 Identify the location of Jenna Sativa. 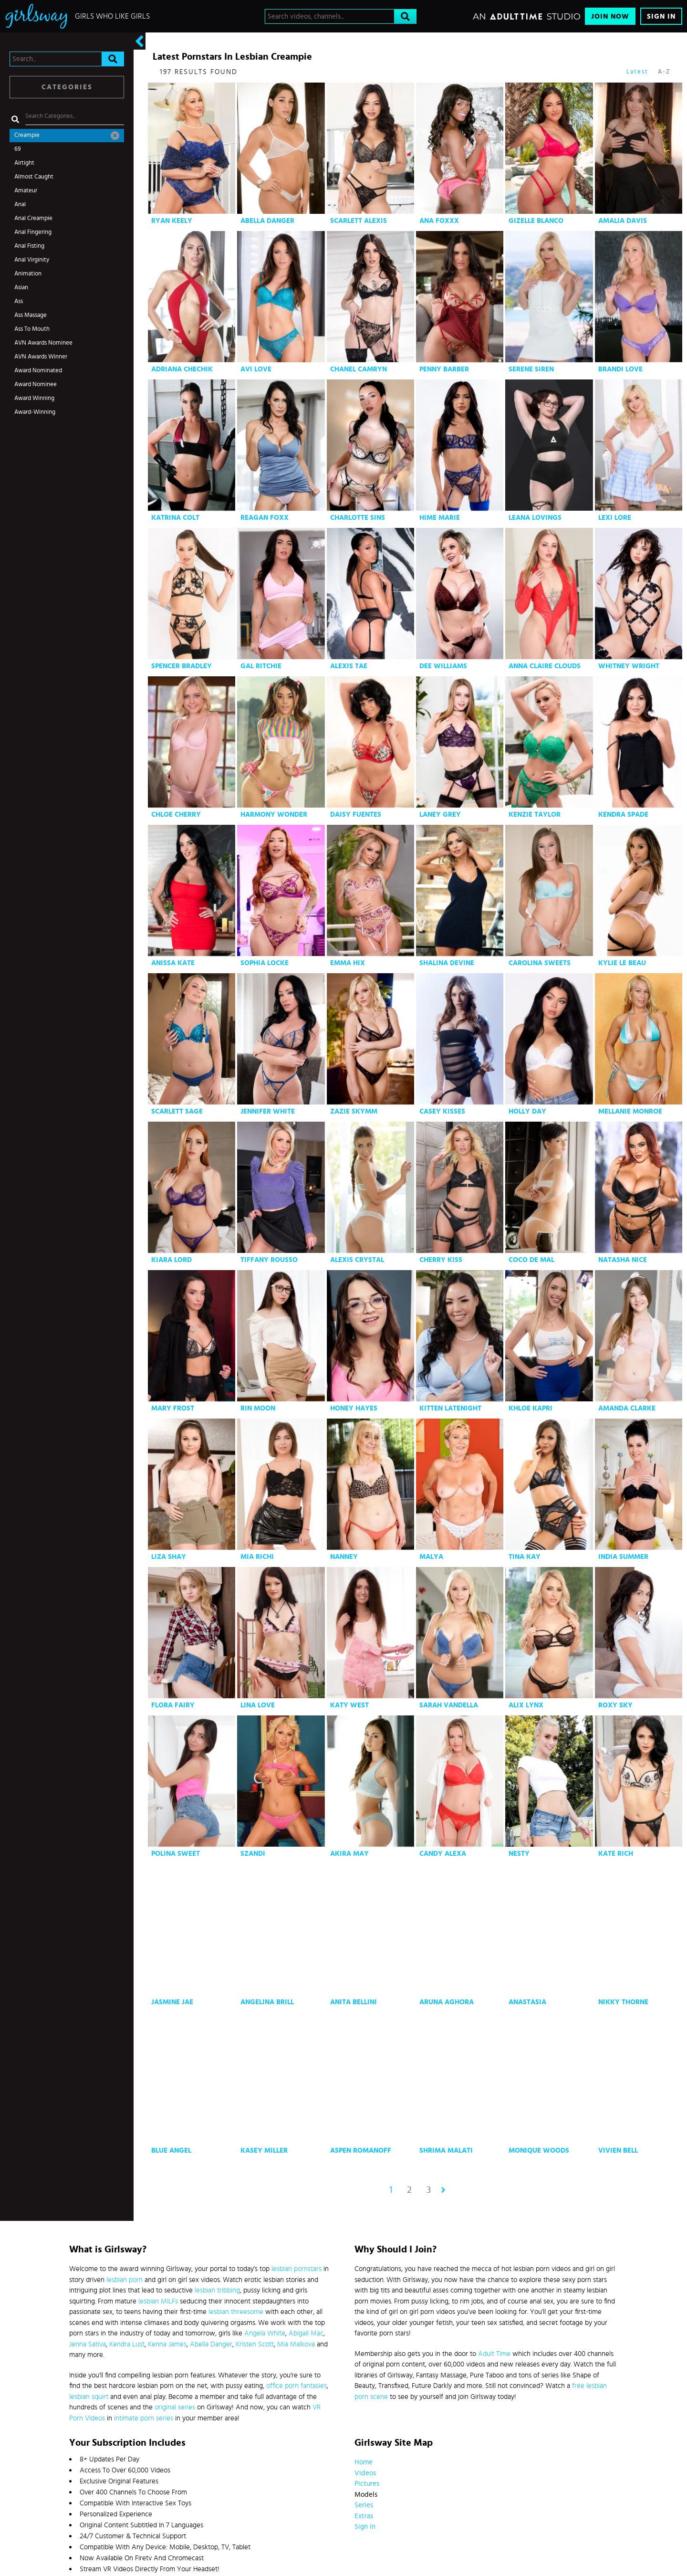
(87, 2344).